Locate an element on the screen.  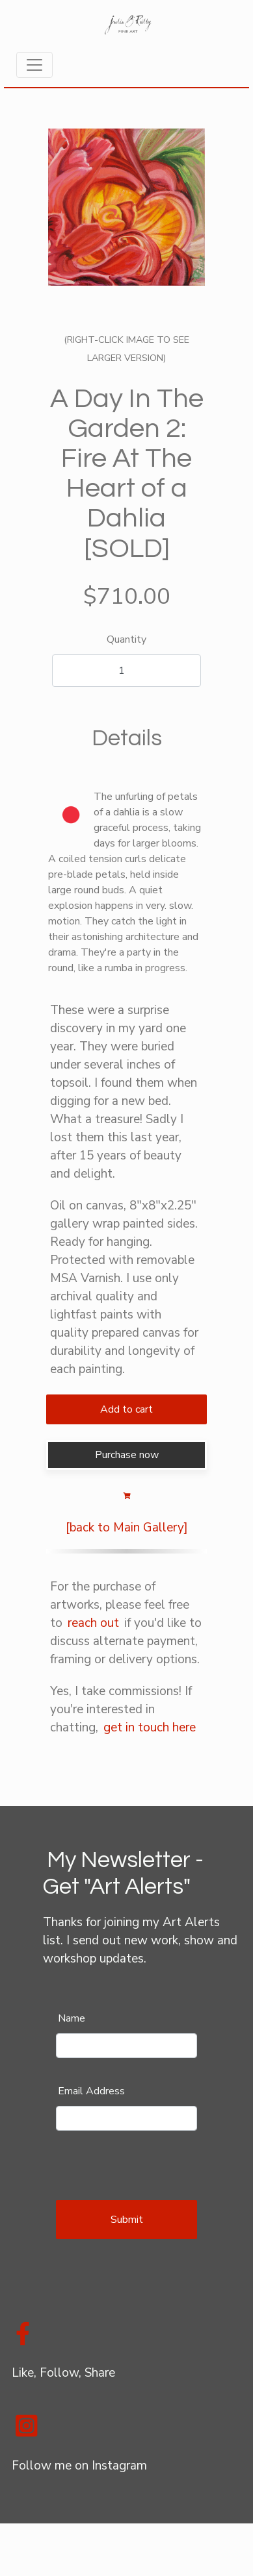
reach out is located at coordinates (93, 1623).